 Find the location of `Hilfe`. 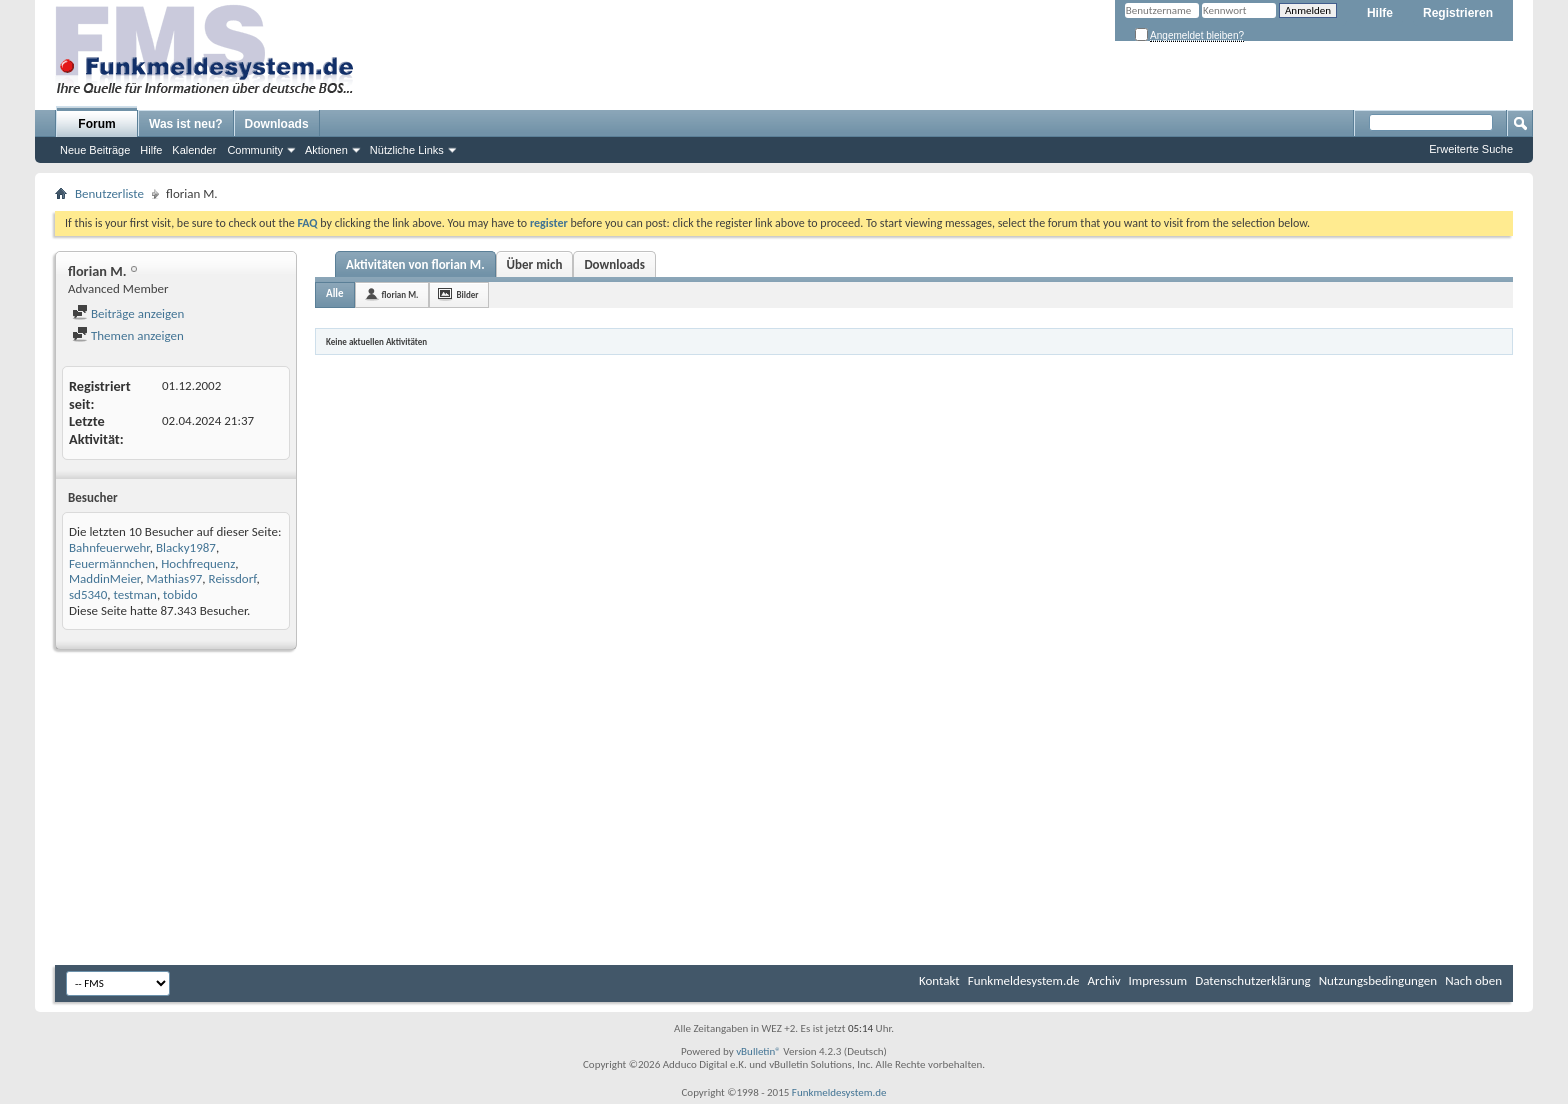

Hilfe is located at coordinates (1380, 13).